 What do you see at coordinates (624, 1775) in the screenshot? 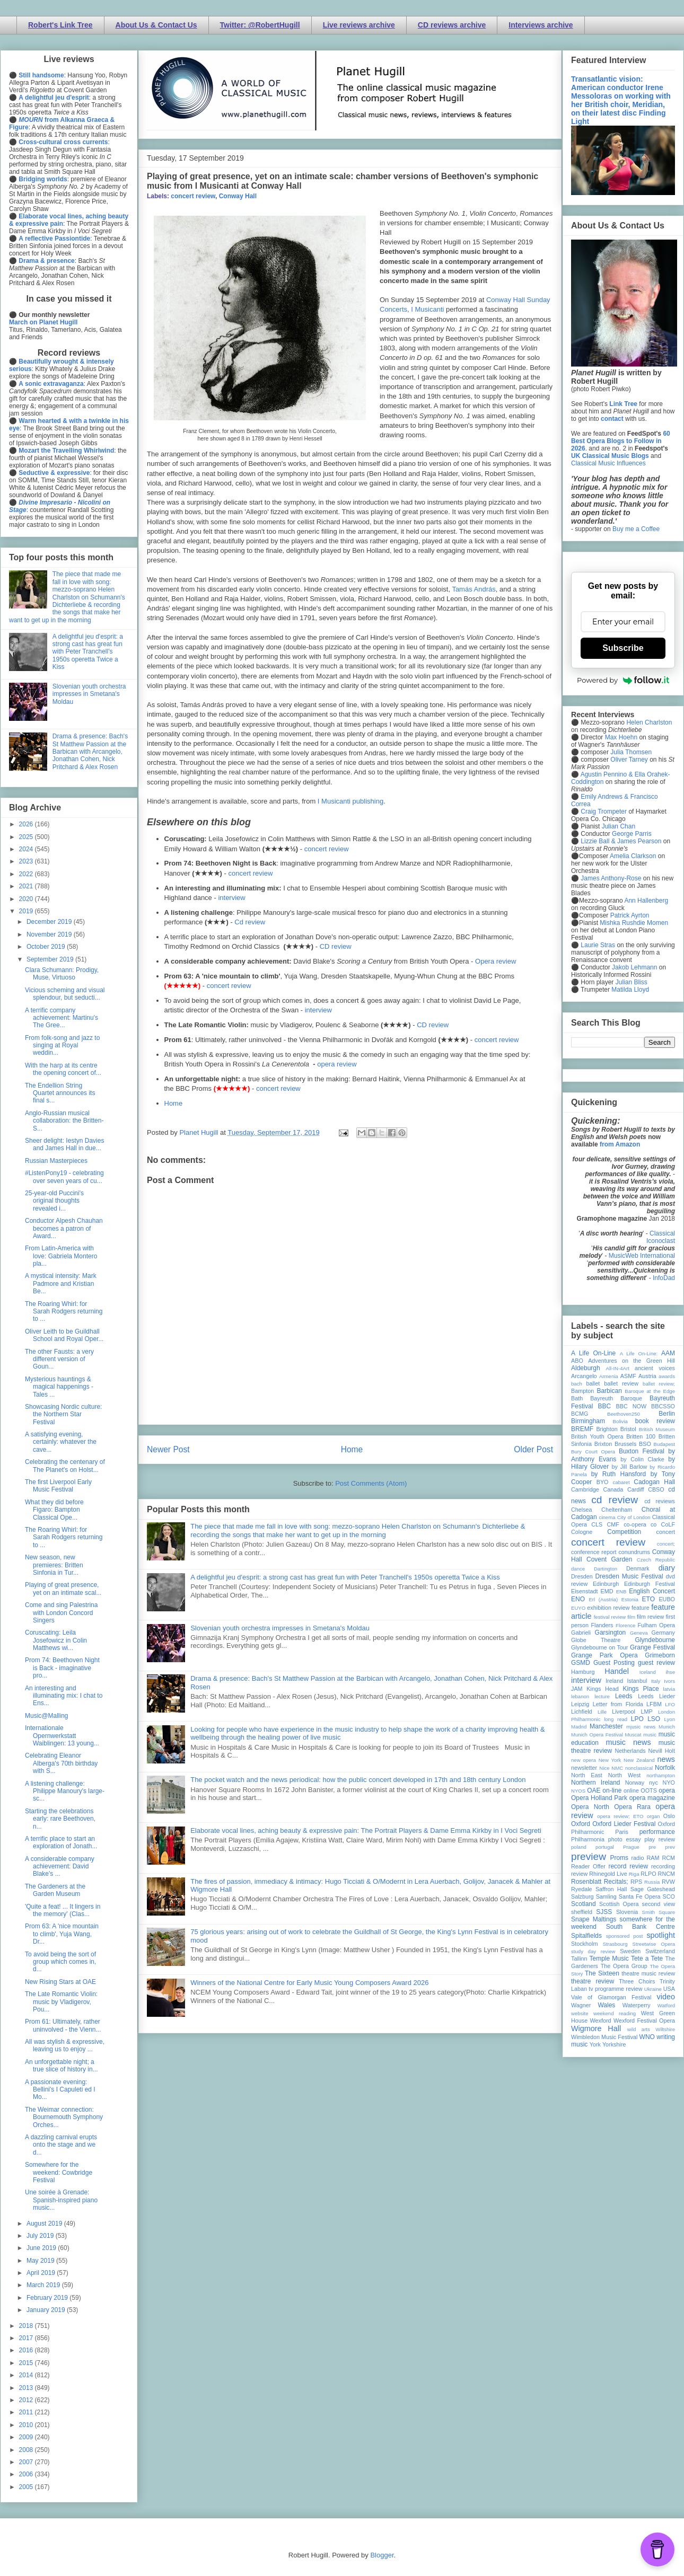
I see `North West` at bounding box center [624, 1775].